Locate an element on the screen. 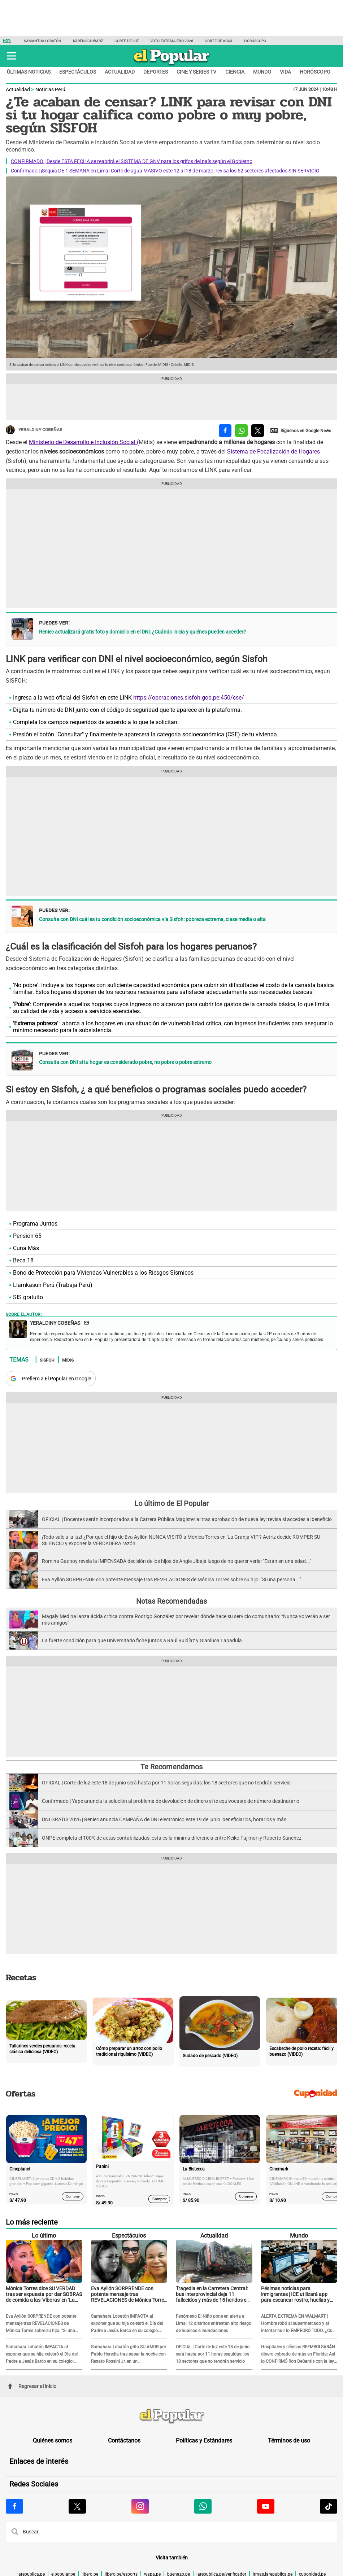  Actualidad is located at coordinates (120, 72).